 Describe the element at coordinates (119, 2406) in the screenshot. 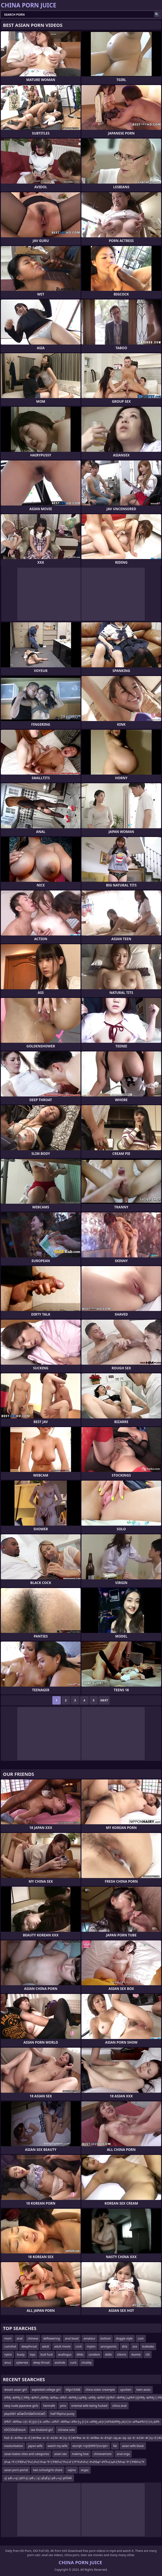

I see `china anal` at that location.